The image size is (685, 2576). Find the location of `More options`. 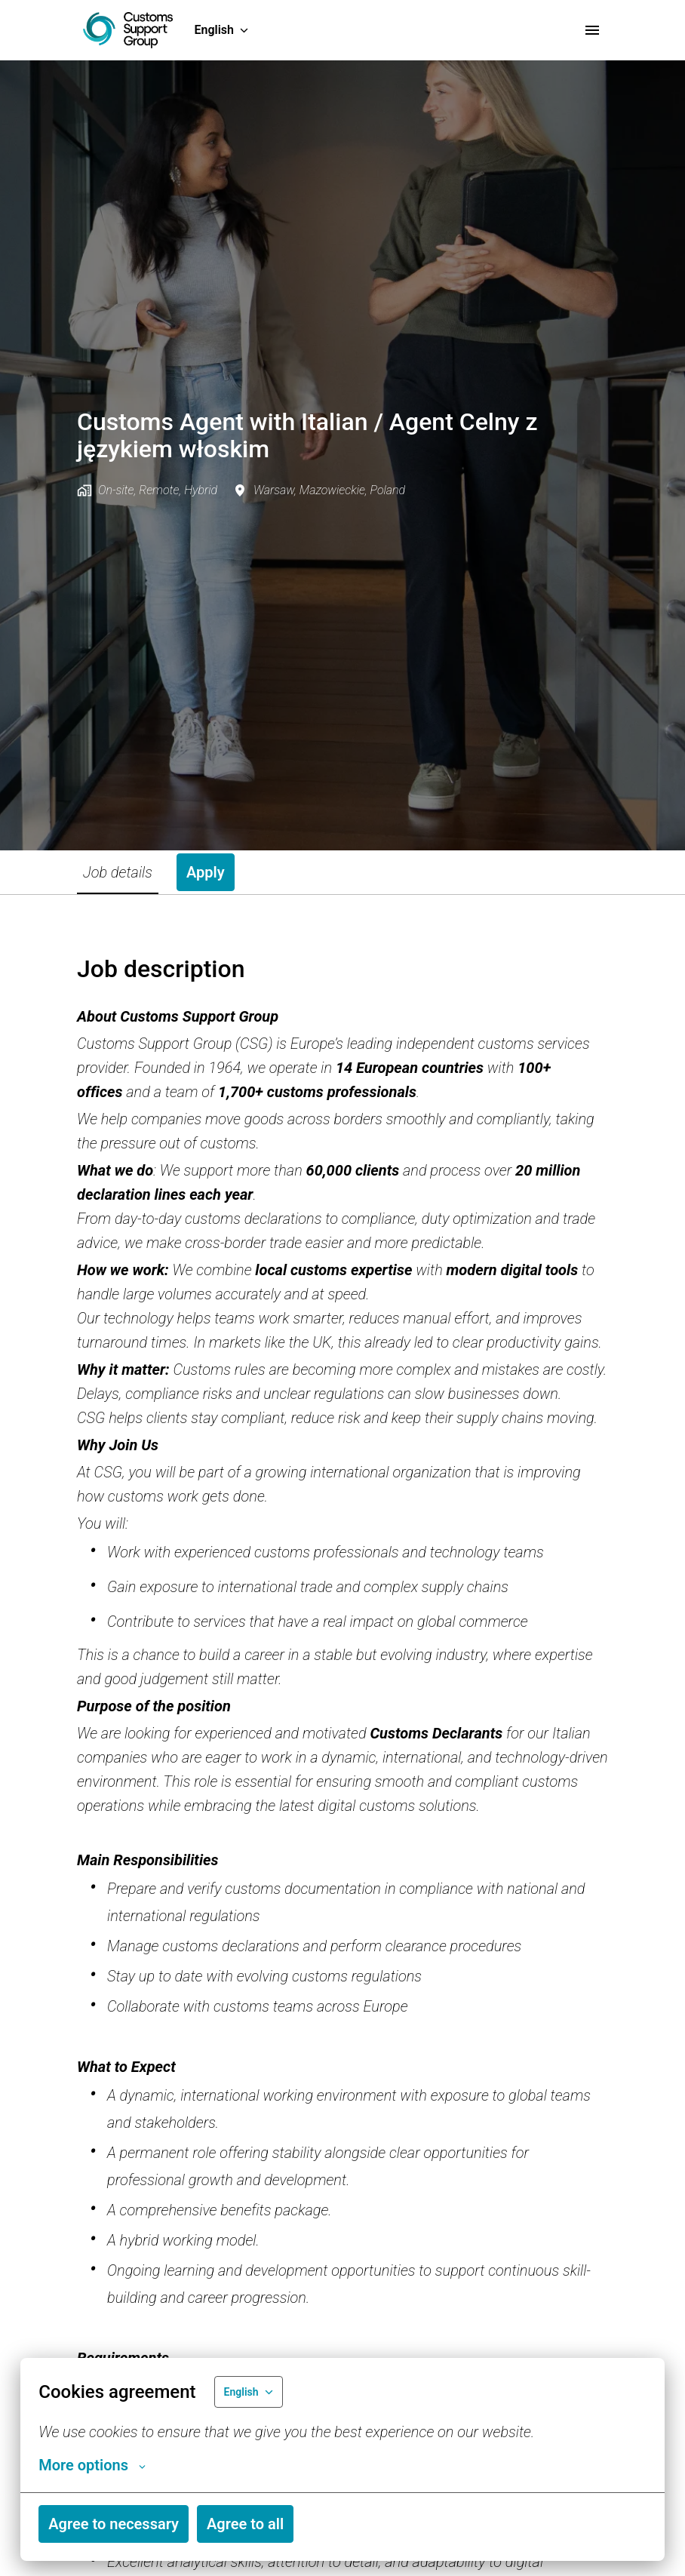

More options is located at coordinates (92, 2465).